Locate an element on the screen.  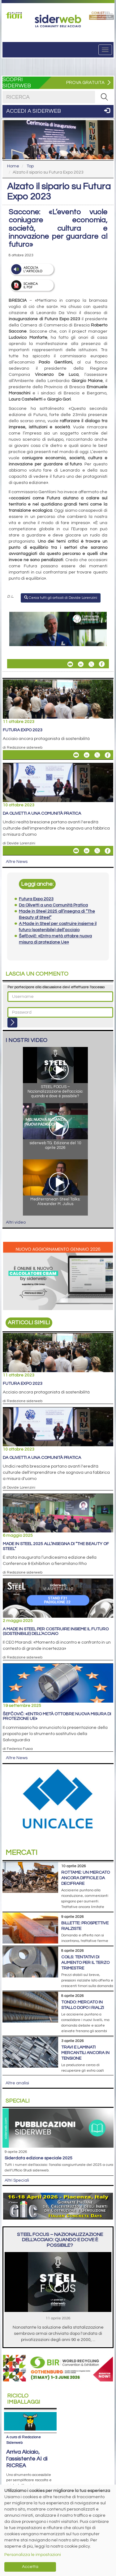
Altri video is located at coordinates (16, 1222).